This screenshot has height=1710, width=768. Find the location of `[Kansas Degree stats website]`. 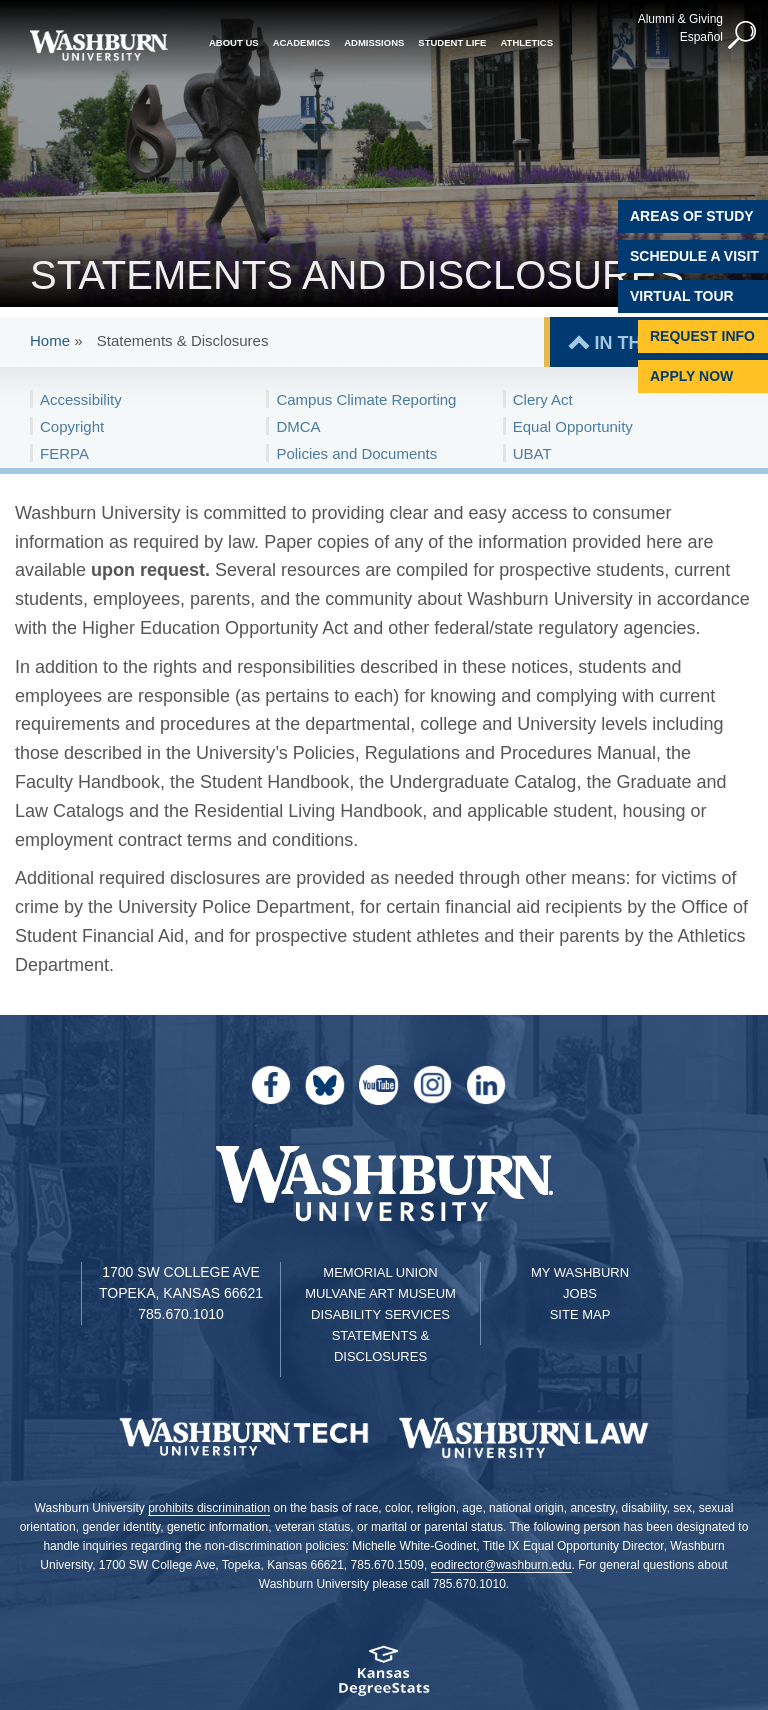

[Kansas Degree stats website] is located at coordinates (384, 1677).